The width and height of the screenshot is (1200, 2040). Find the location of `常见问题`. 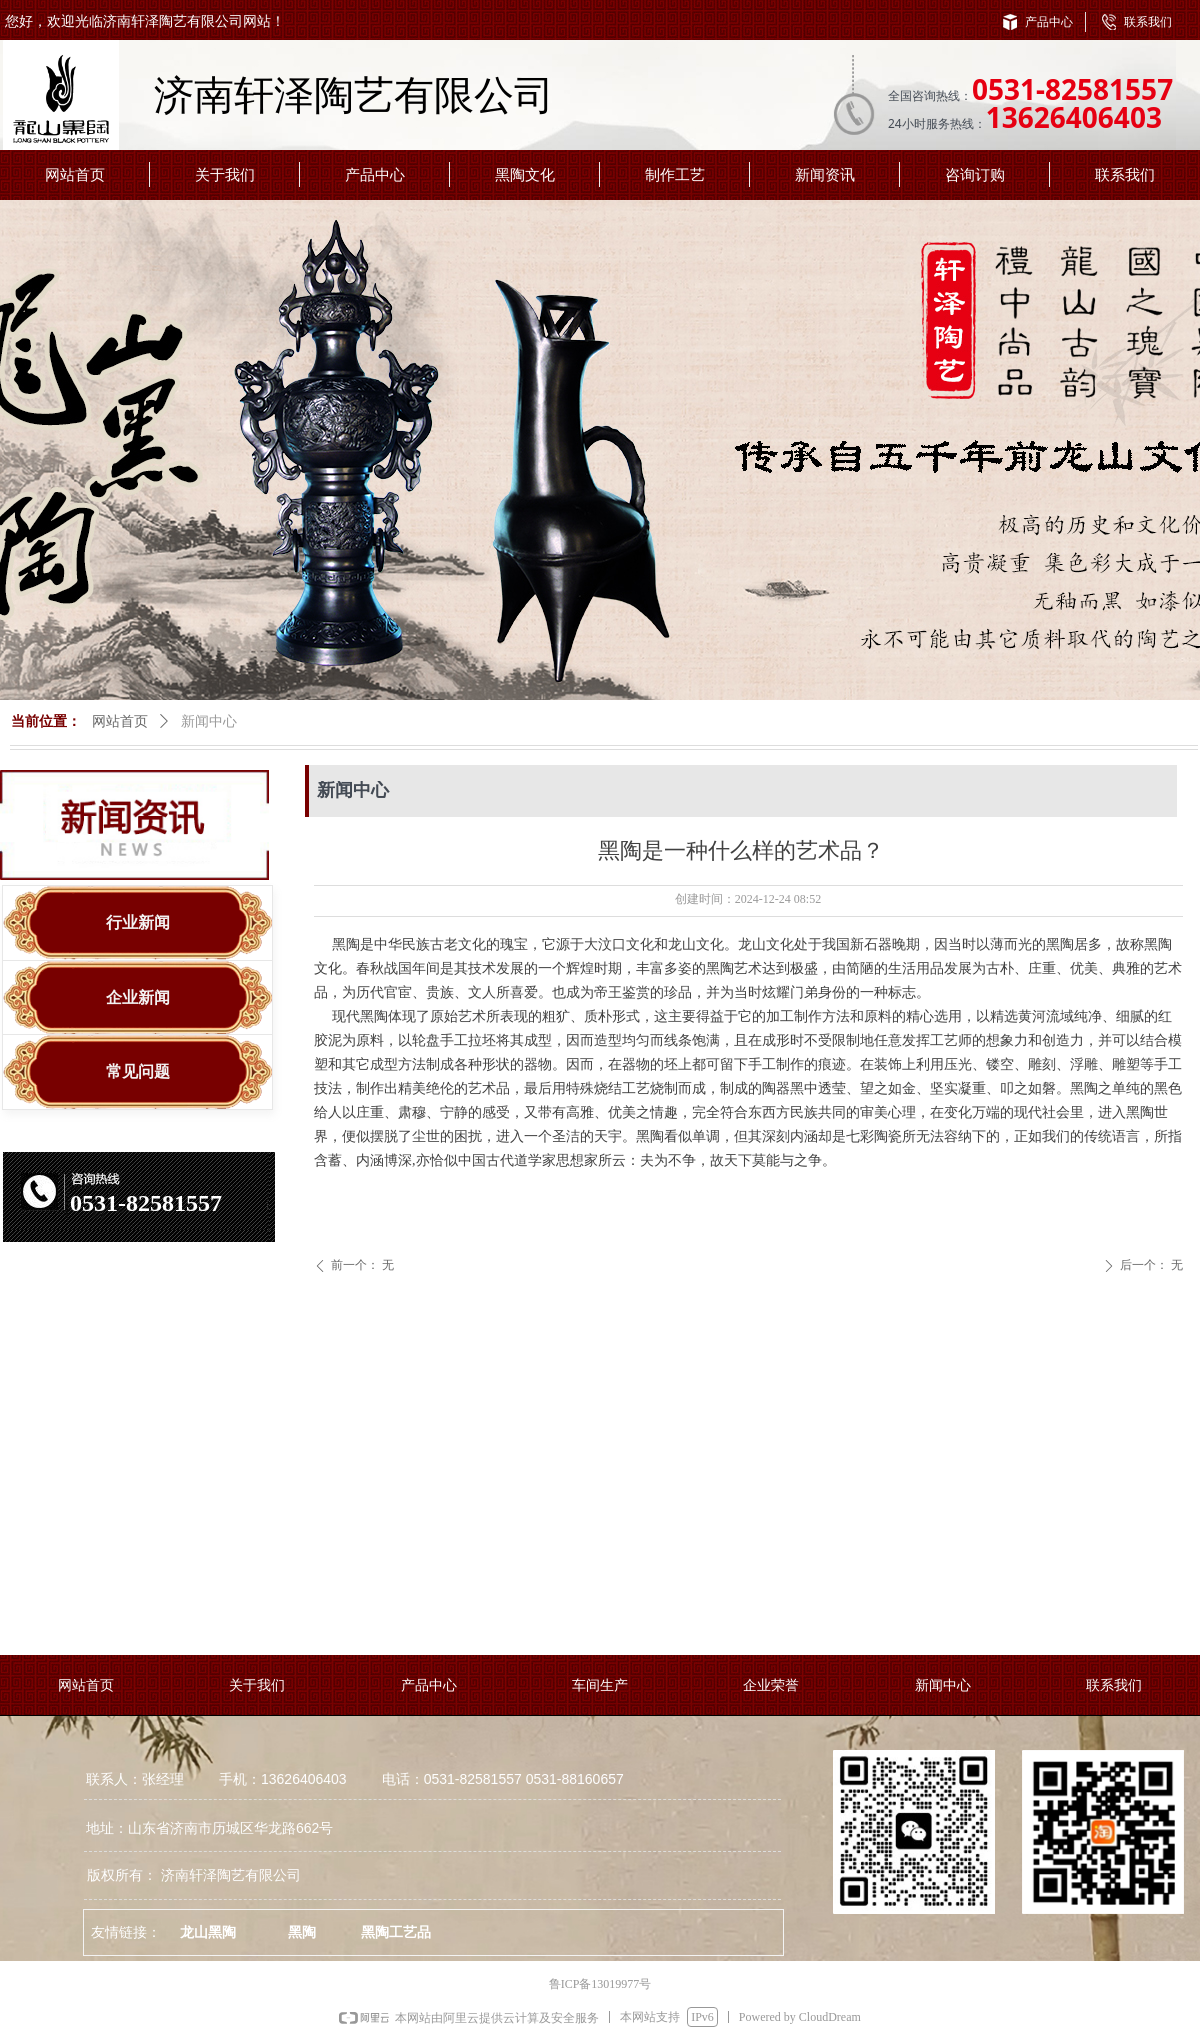

常见问题 is located at coordinates (138, 1071).